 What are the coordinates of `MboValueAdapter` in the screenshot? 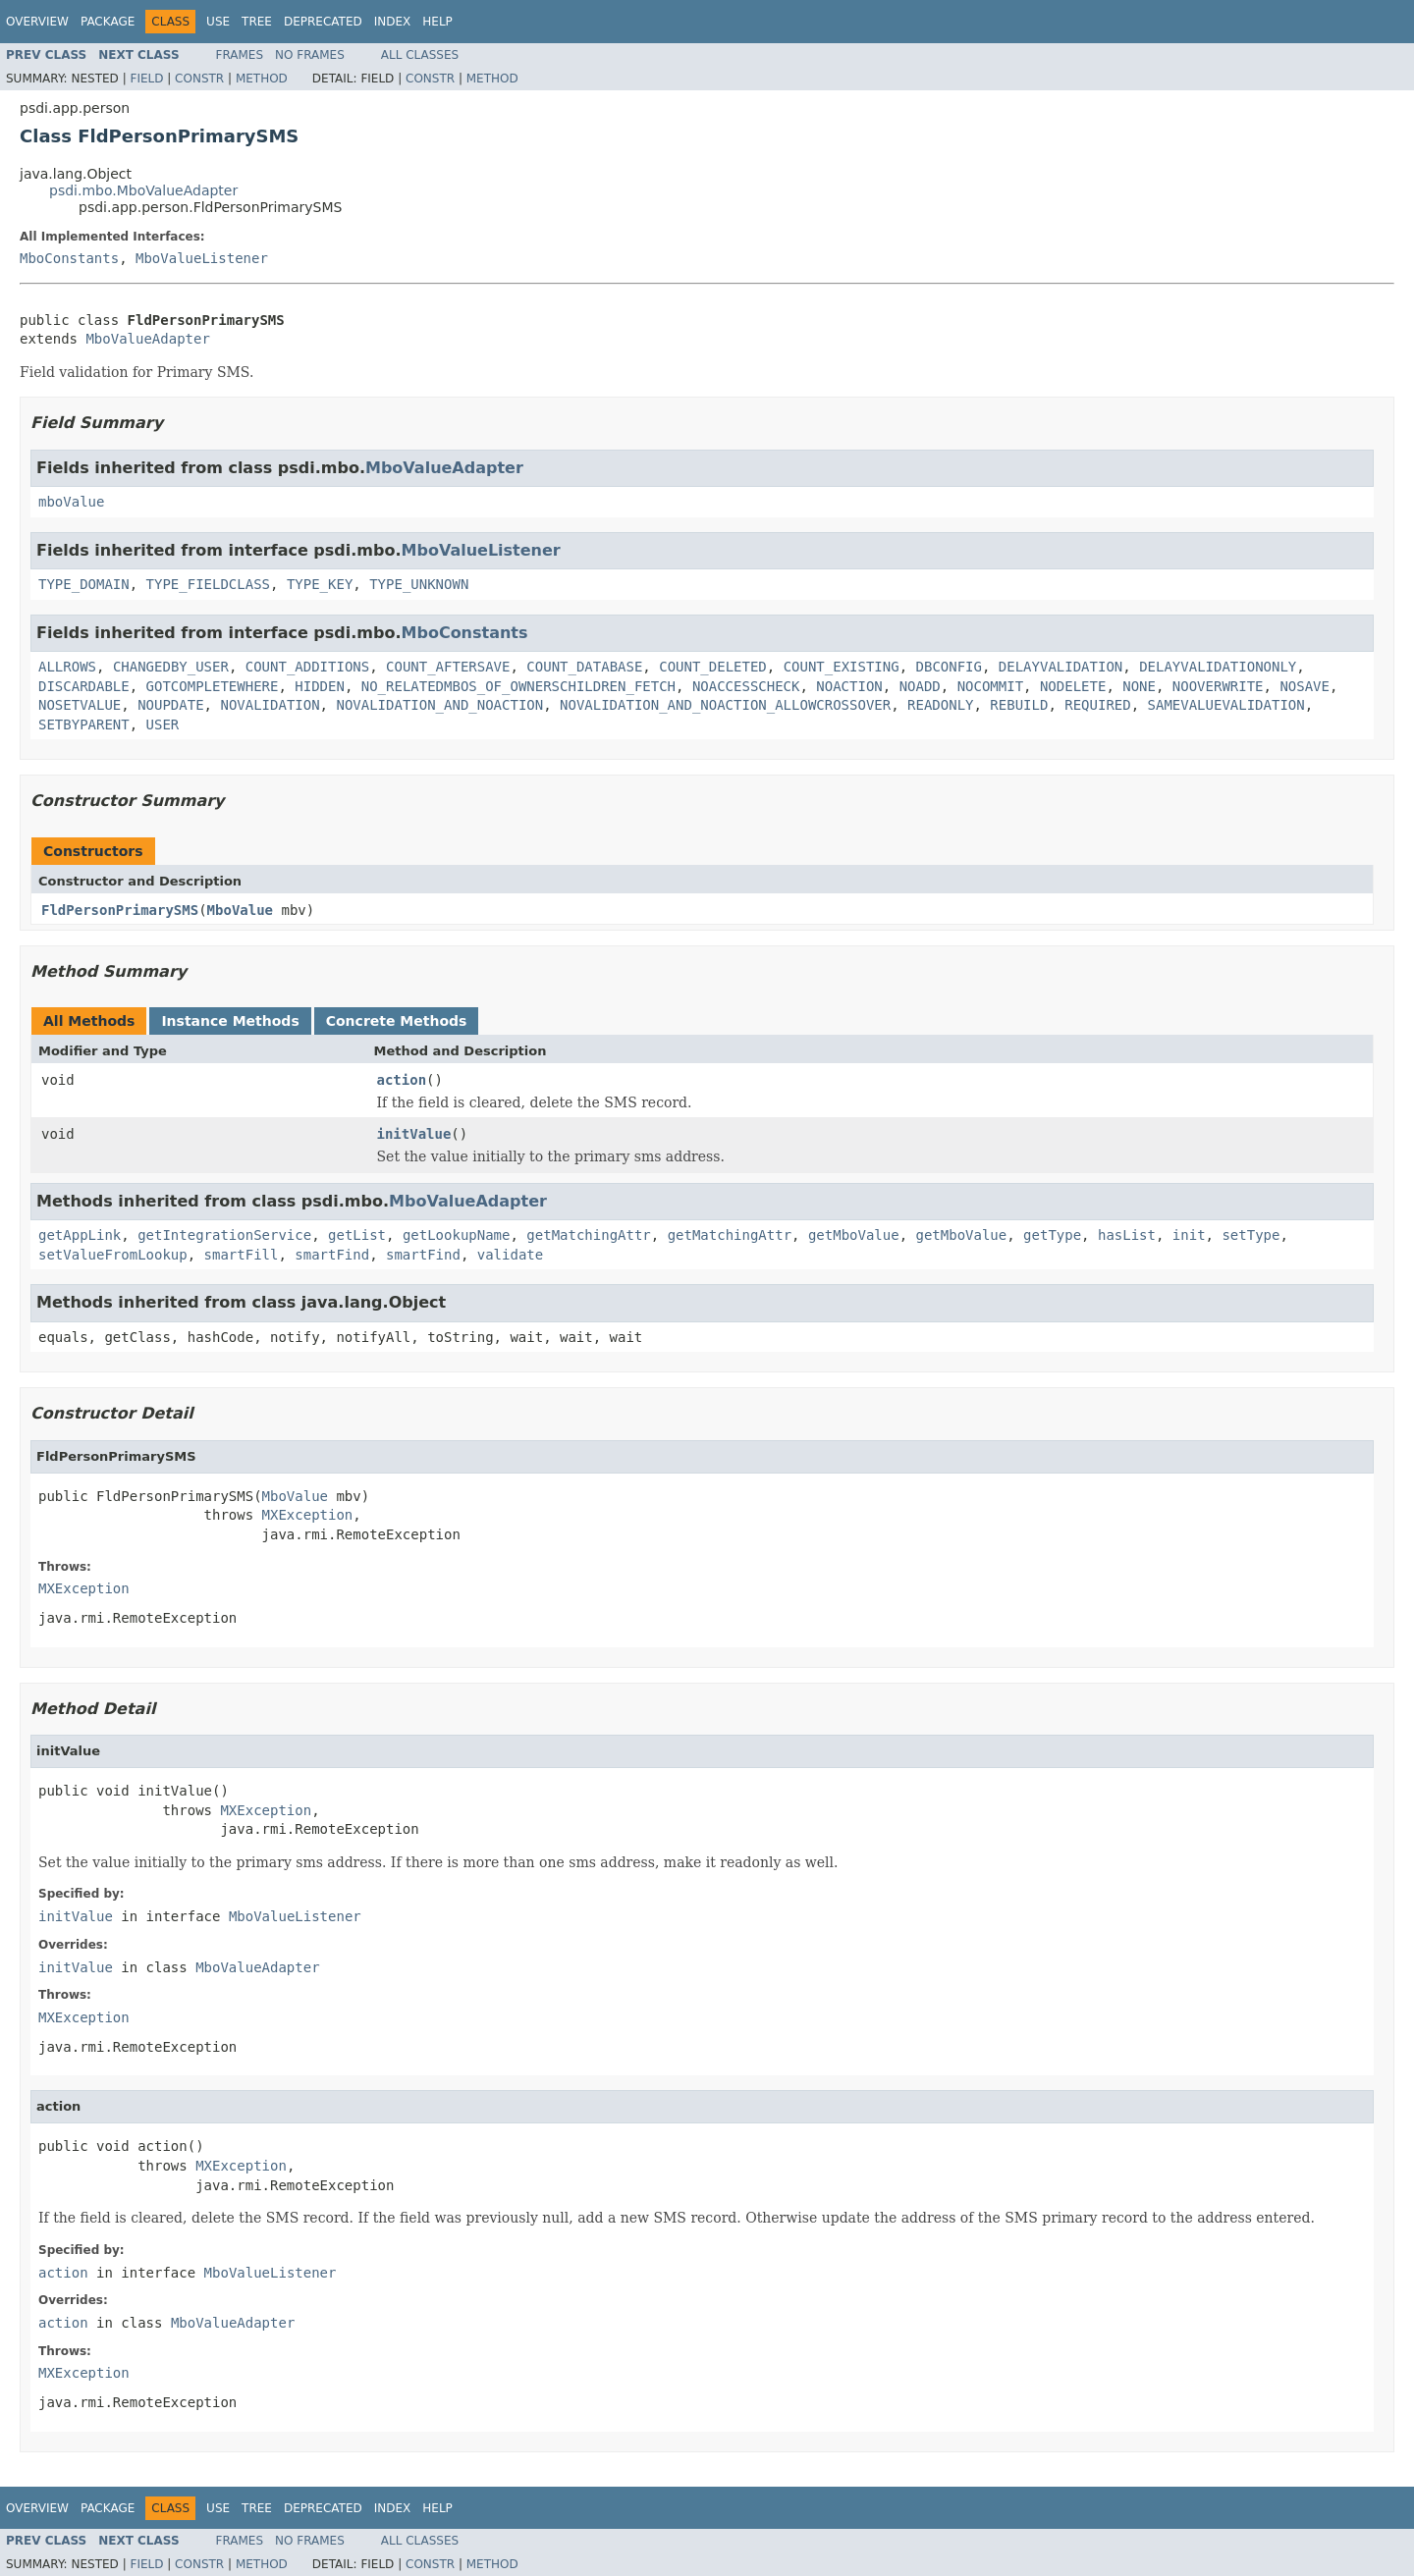 It's located at (147, 339).